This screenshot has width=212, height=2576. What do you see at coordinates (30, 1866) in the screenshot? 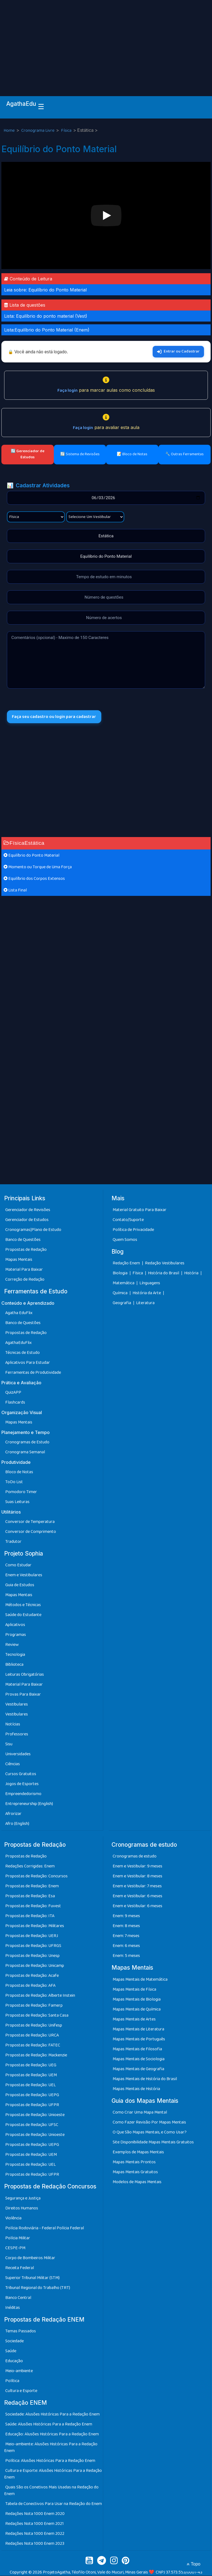
I see `Redações Corrigidas: Enem` at bounding box center [30, 1866].